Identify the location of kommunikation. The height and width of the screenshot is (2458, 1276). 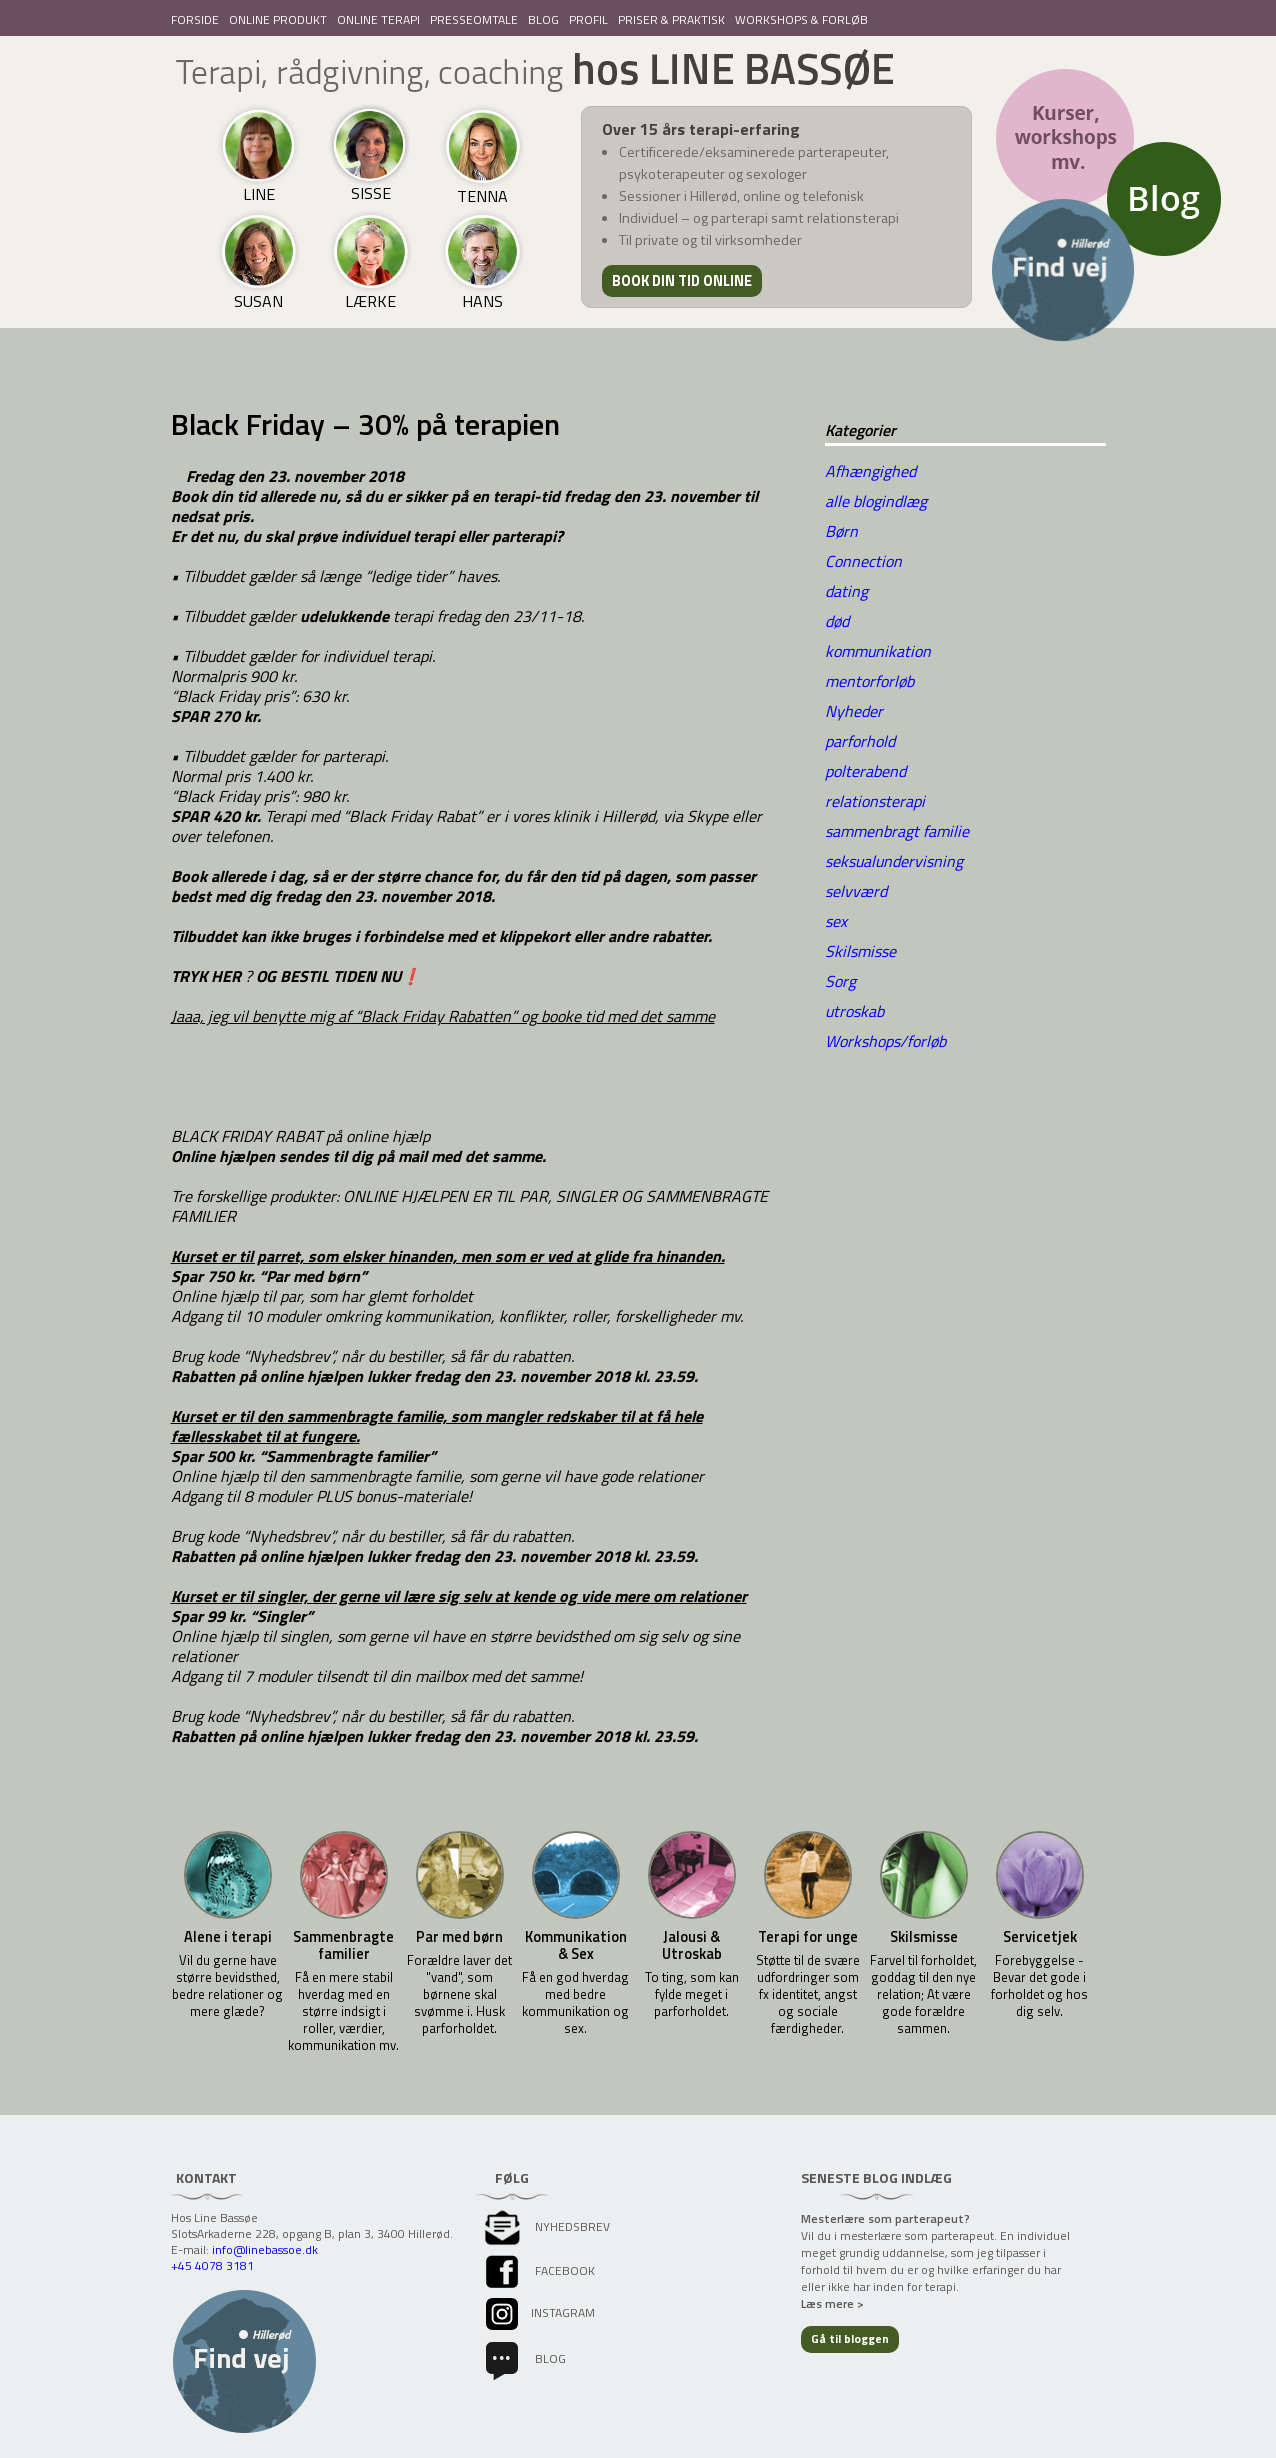
(878, 651).